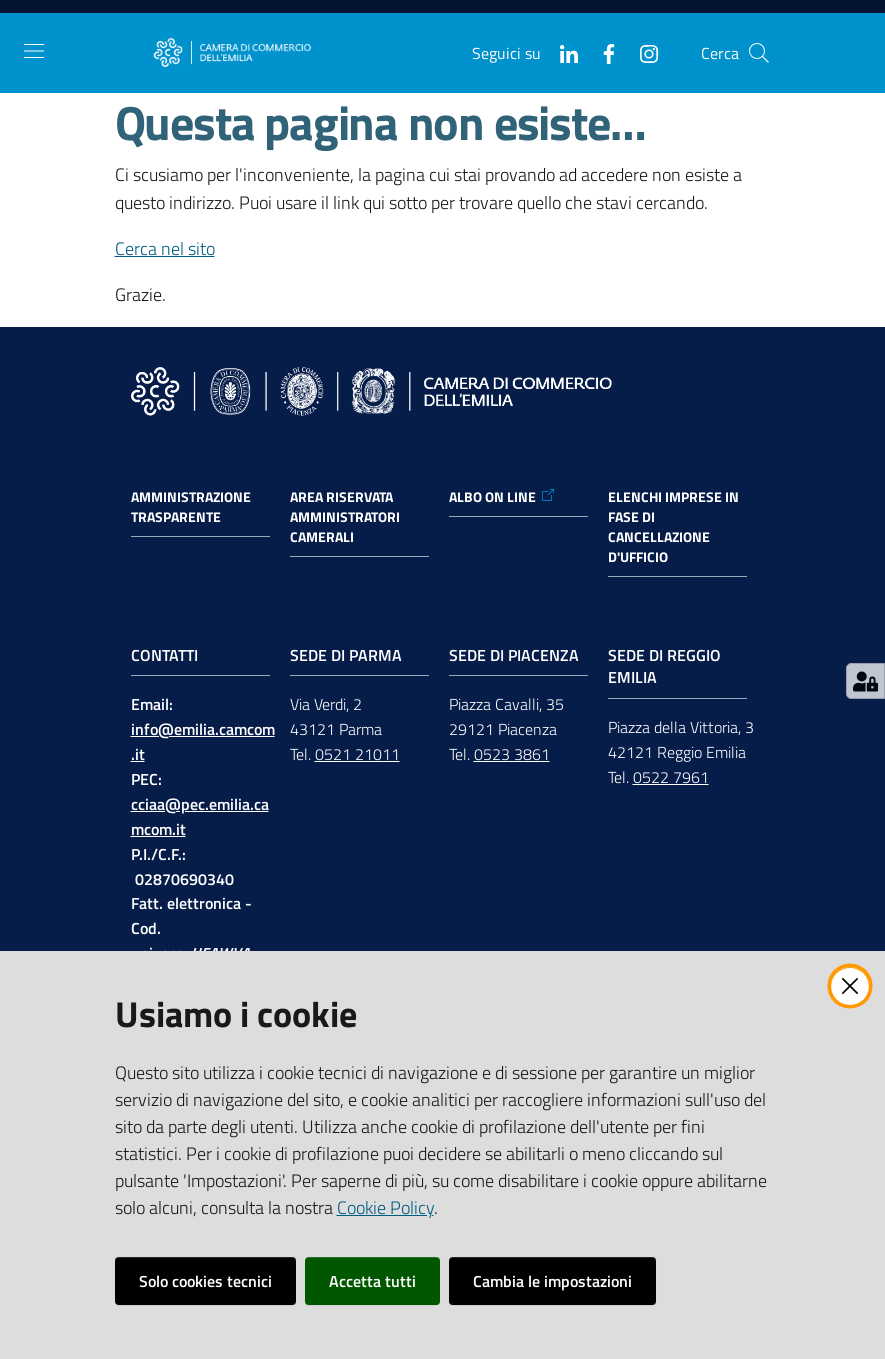  What do you see at coordinates (502, 497) in the screenshot?
I see `ALBO ON LINE` at bounding box center [502, 497].